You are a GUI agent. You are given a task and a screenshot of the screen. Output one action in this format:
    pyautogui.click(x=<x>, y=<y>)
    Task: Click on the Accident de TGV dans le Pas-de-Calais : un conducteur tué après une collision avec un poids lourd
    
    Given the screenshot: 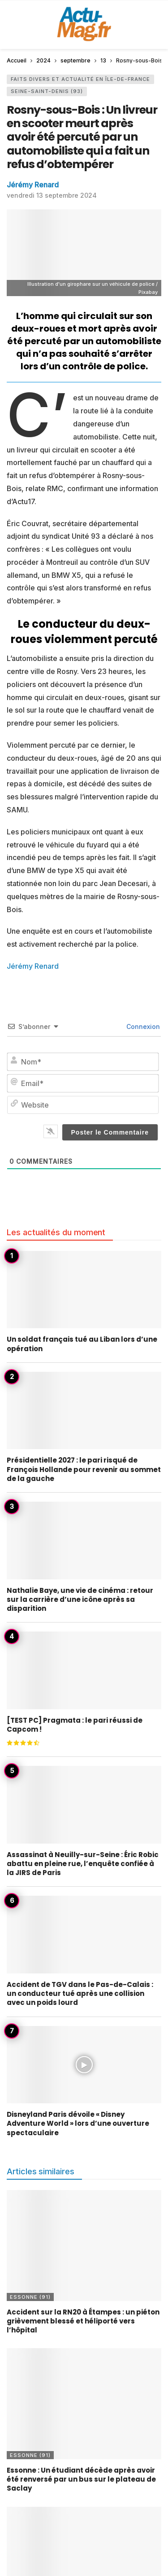 What is the action you would take?
    pyautogui.click(x=80, y=1994)
    